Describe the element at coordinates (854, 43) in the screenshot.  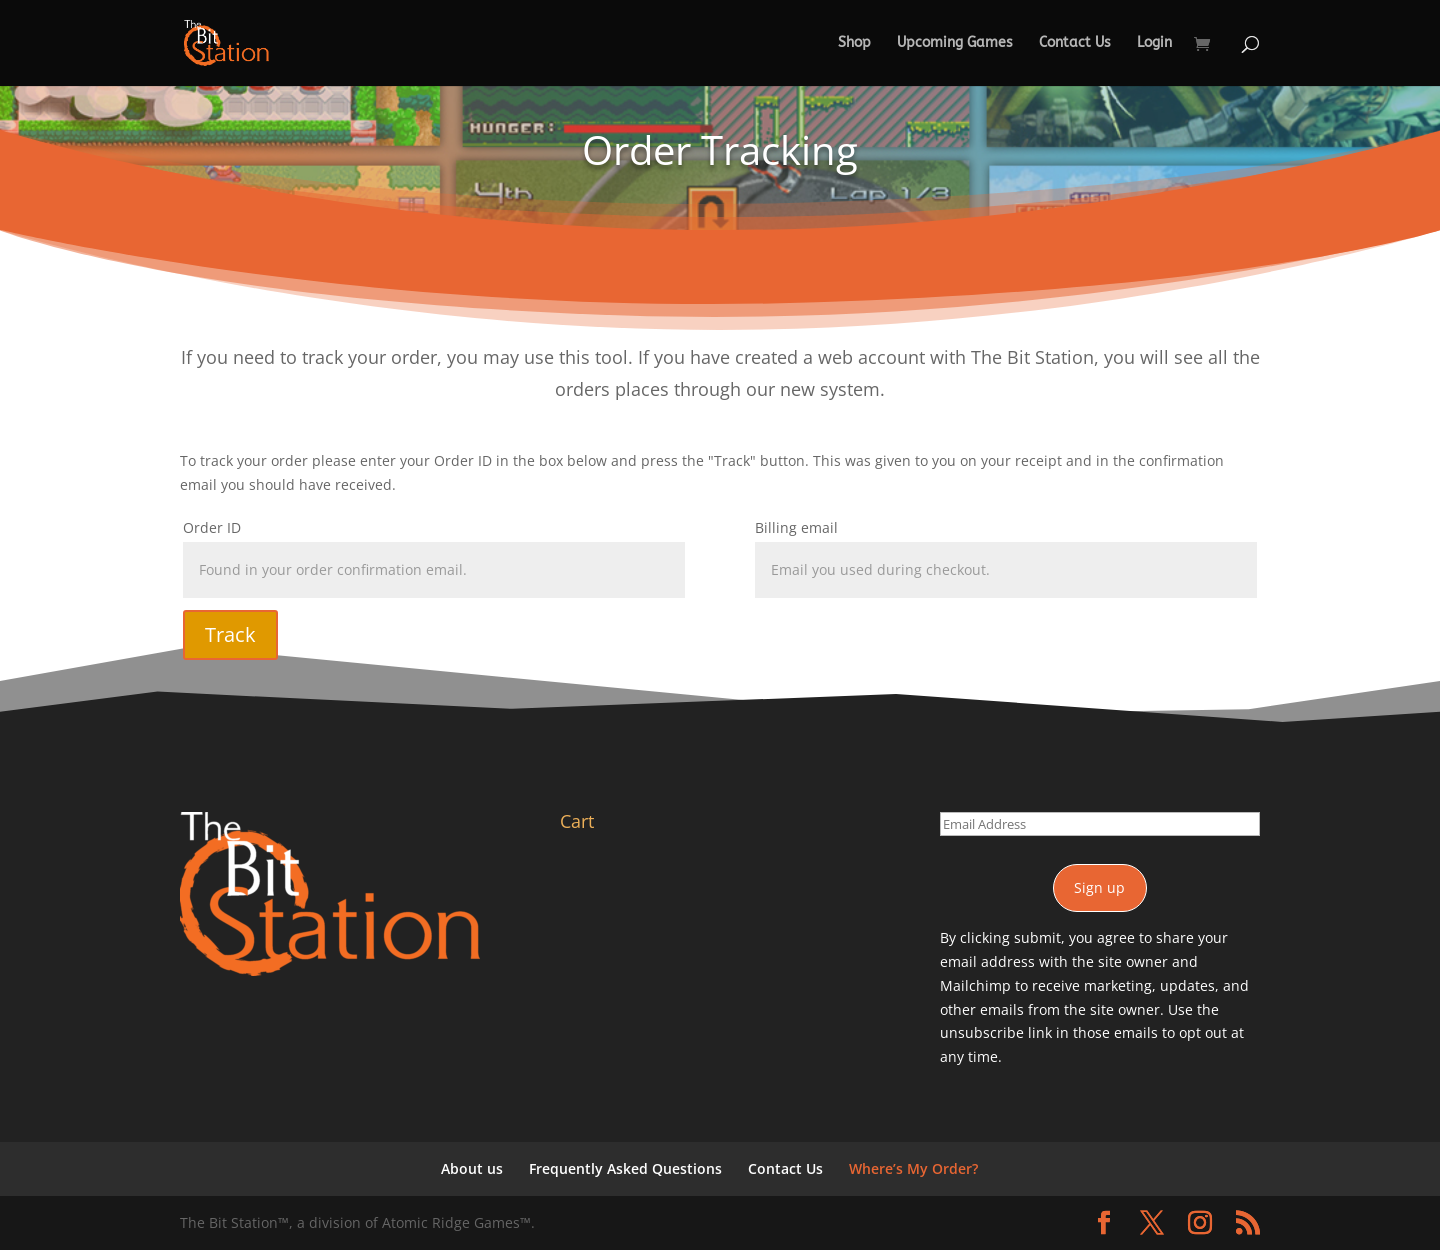
I see `Shop` at that location.